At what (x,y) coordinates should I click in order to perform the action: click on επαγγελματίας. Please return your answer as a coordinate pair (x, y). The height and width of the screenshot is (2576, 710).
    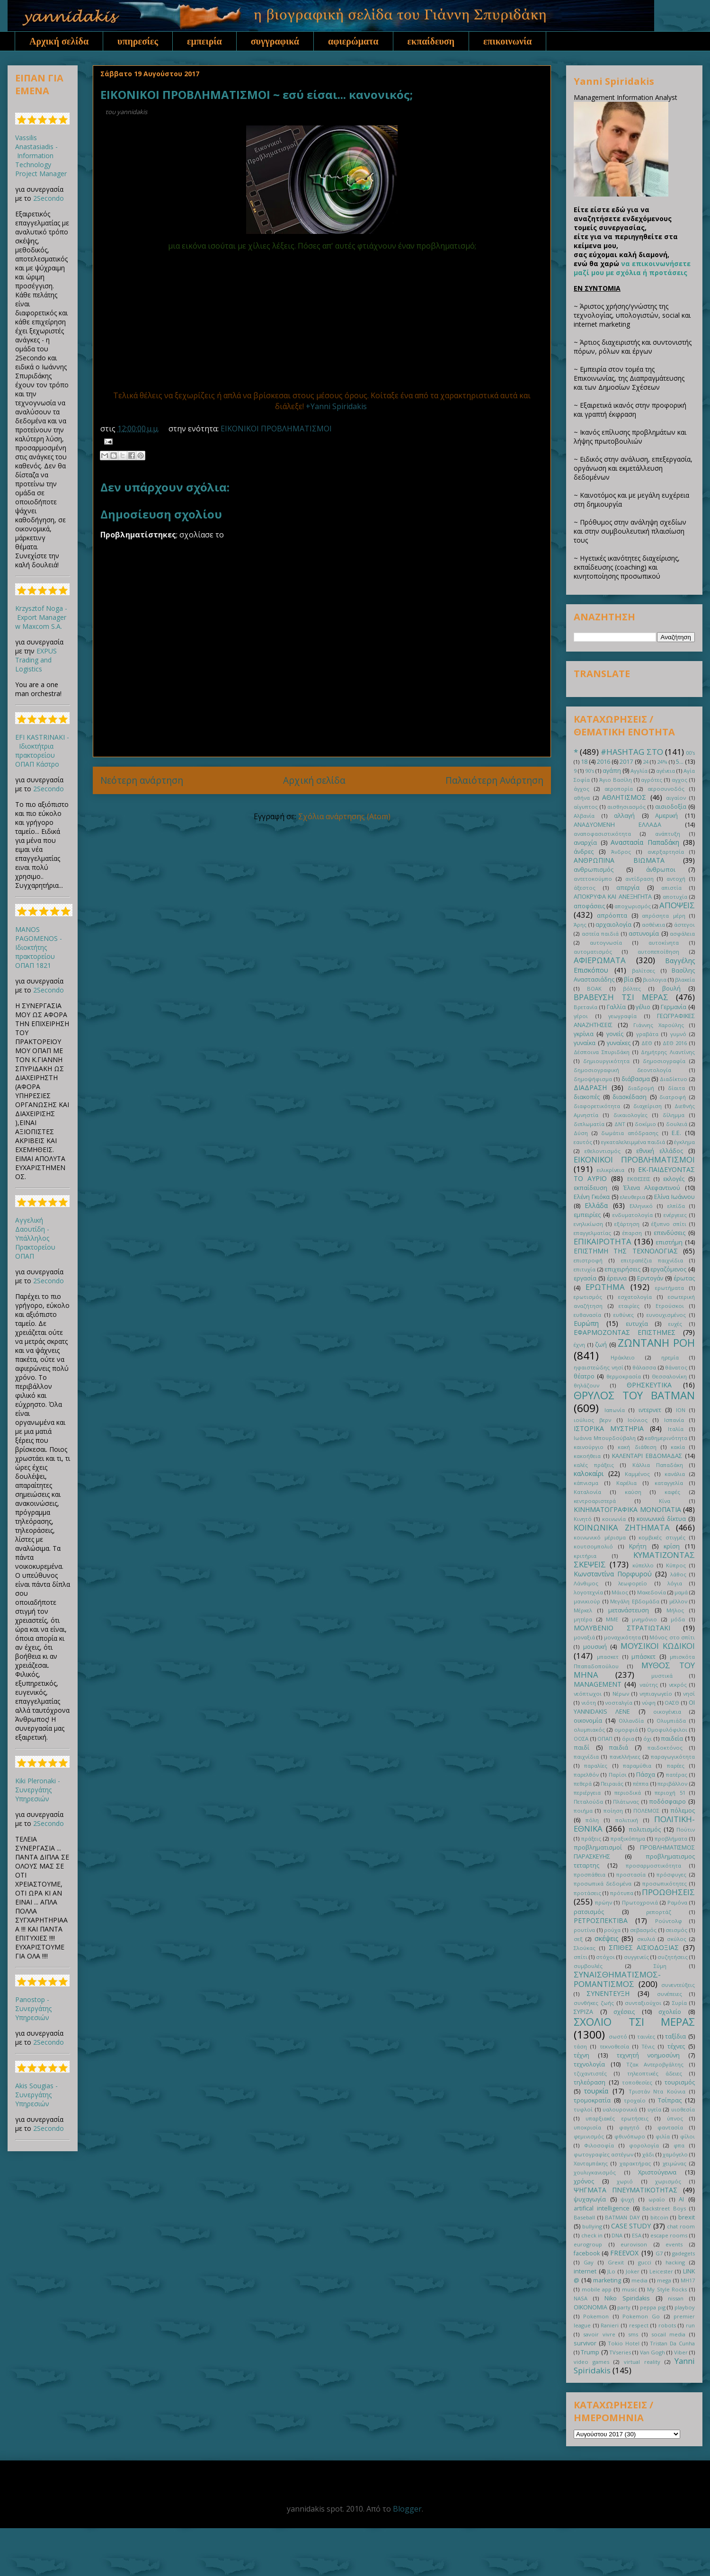
    Looking at the image, I should click on (592, 1232).